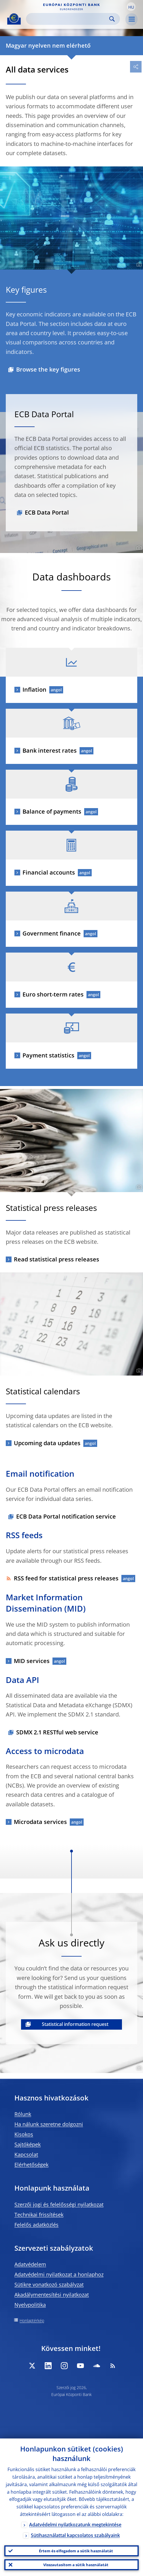 This screenshot has width=143, height=2576. I want to click on Adatvédelmi nyilatkozat a honlaphoz, so click(59, 2274).